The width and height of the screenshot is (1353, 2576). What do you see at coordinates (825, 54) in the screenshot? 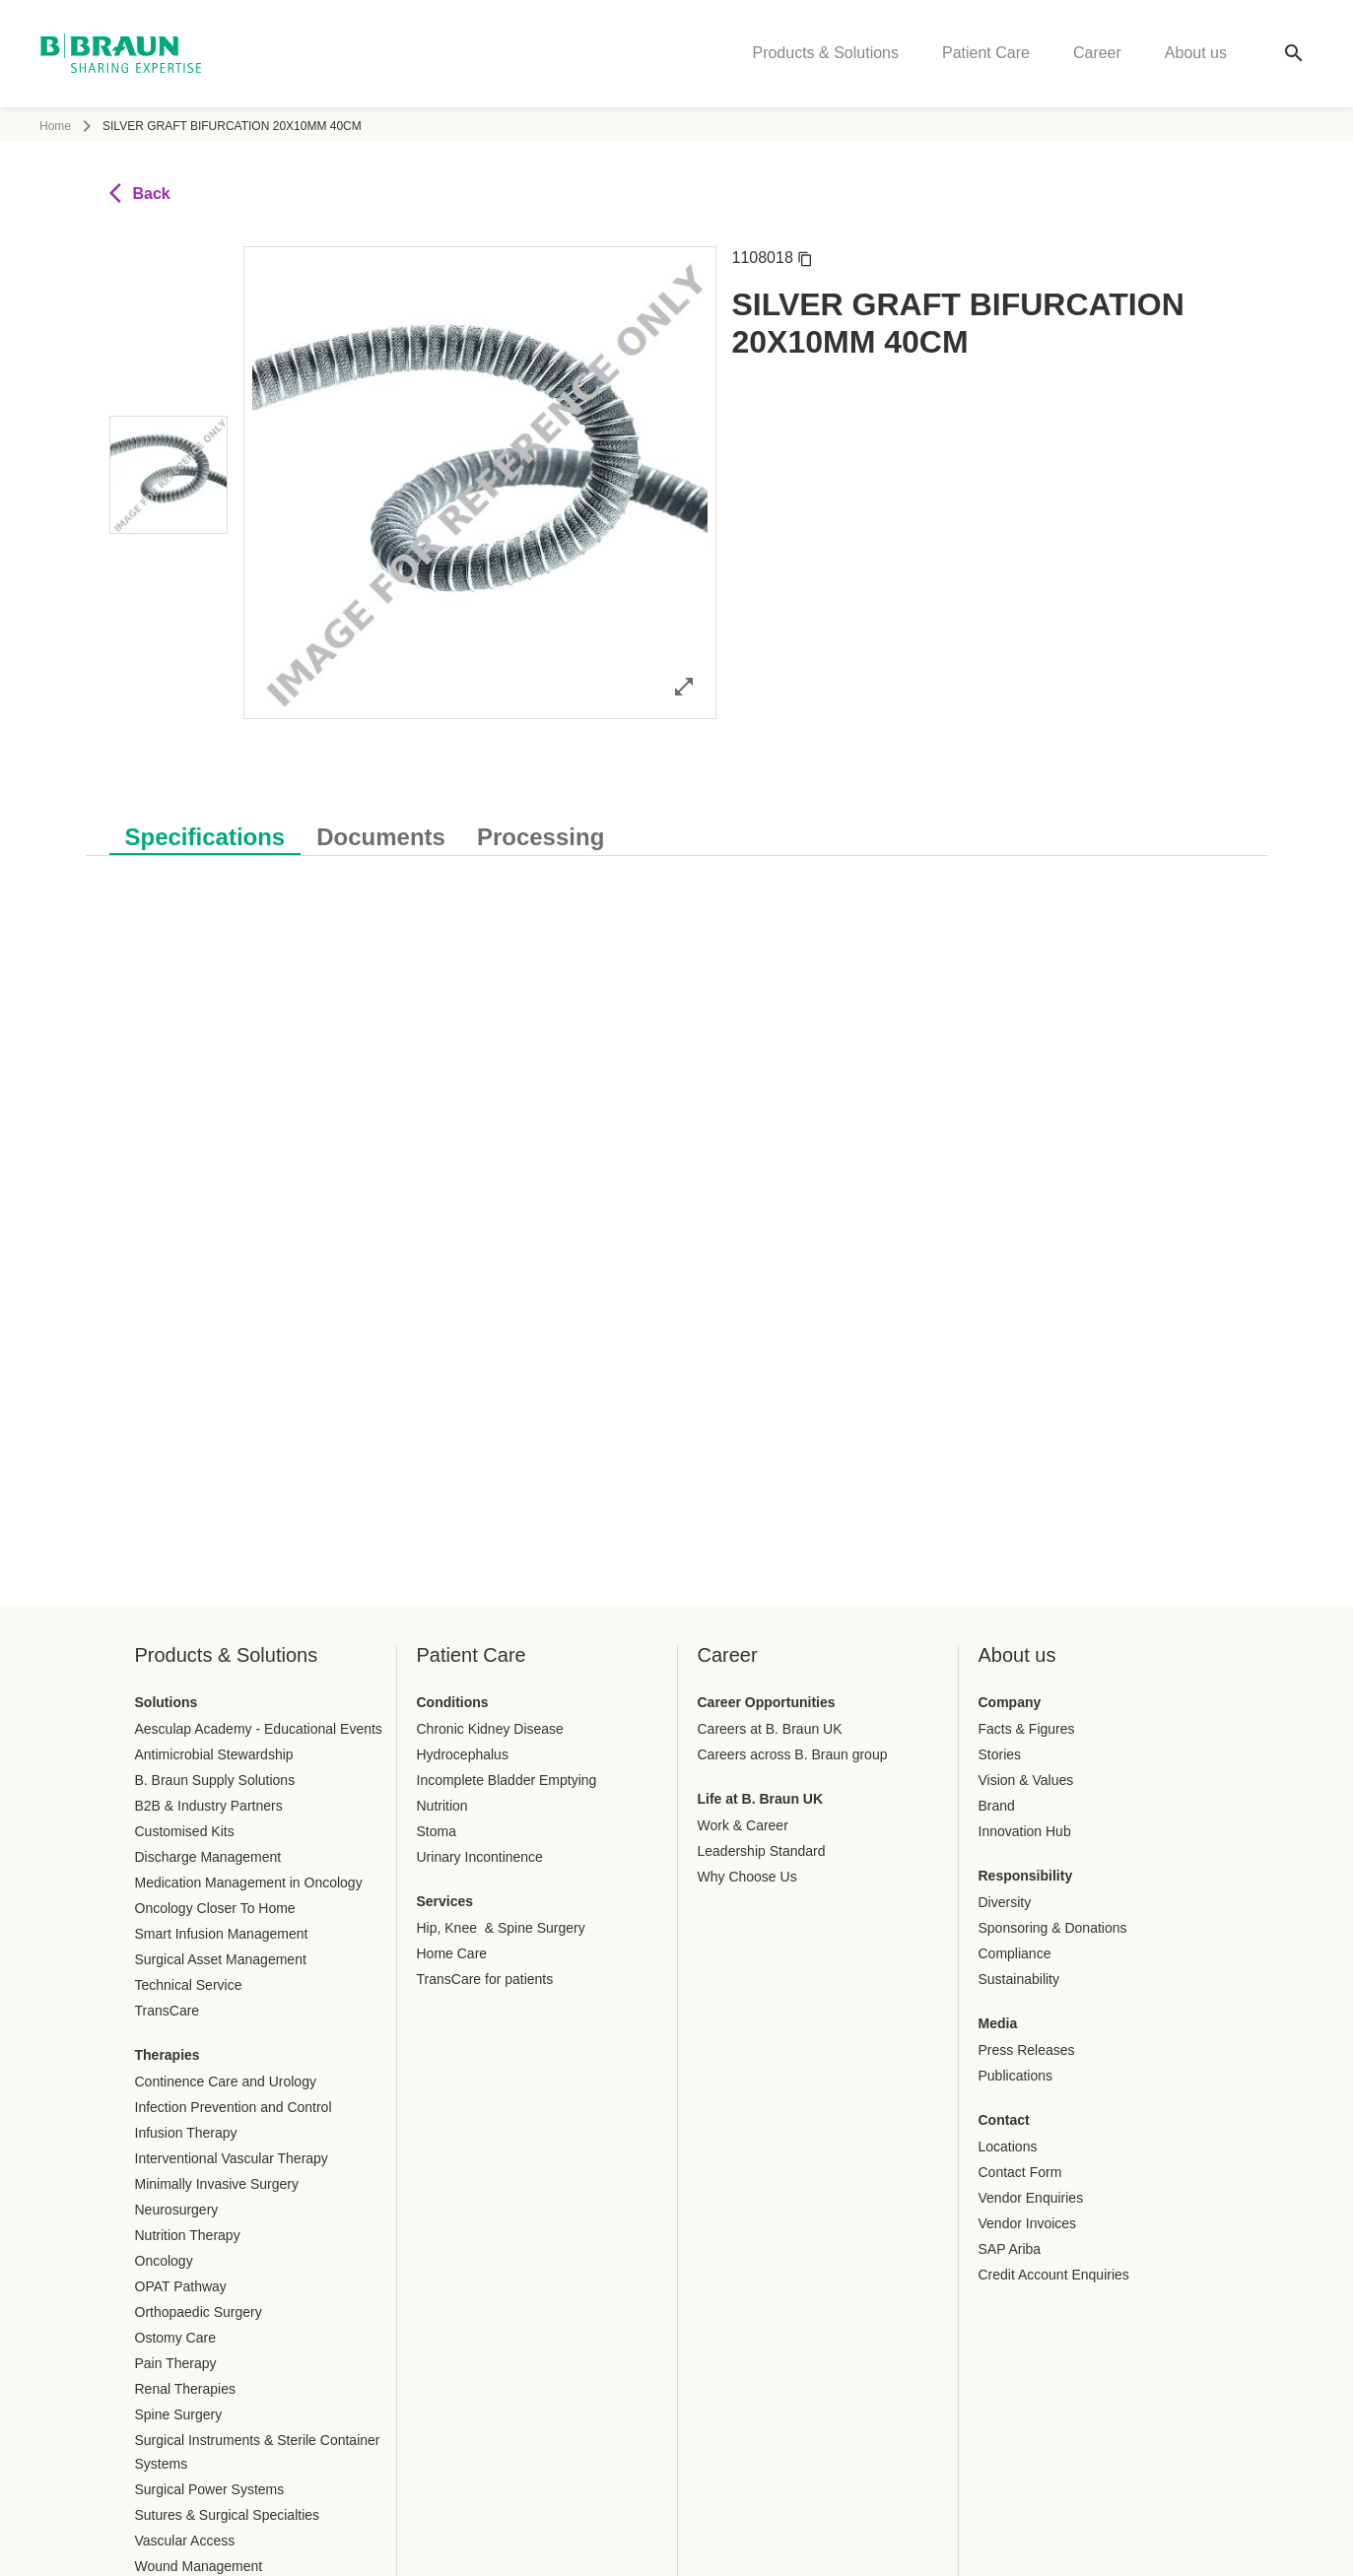
I see `Products & Solutions` at bounding box center [825, 54].